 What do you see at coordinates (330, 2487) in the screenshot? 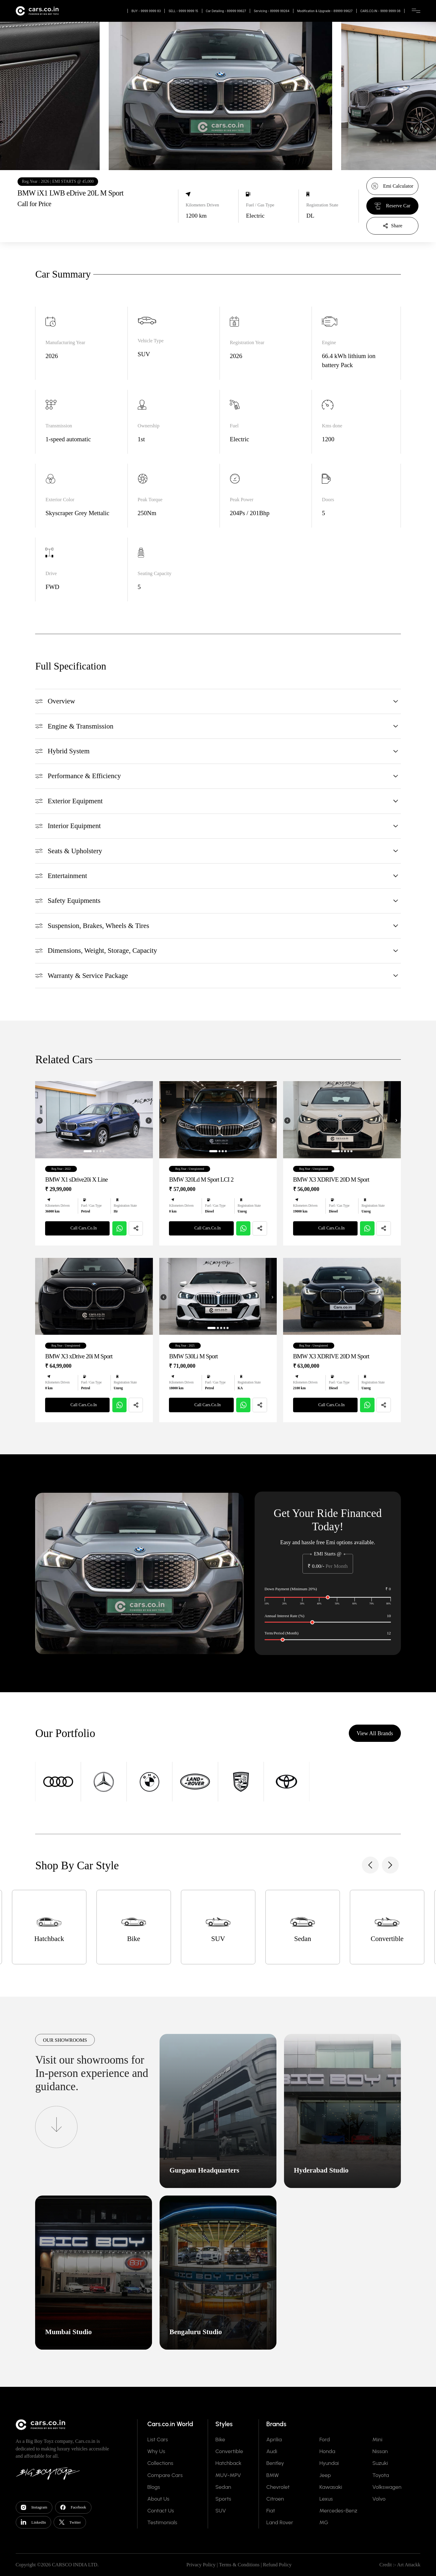
I see `Kawasaki` at bounding box center [330, 2487].